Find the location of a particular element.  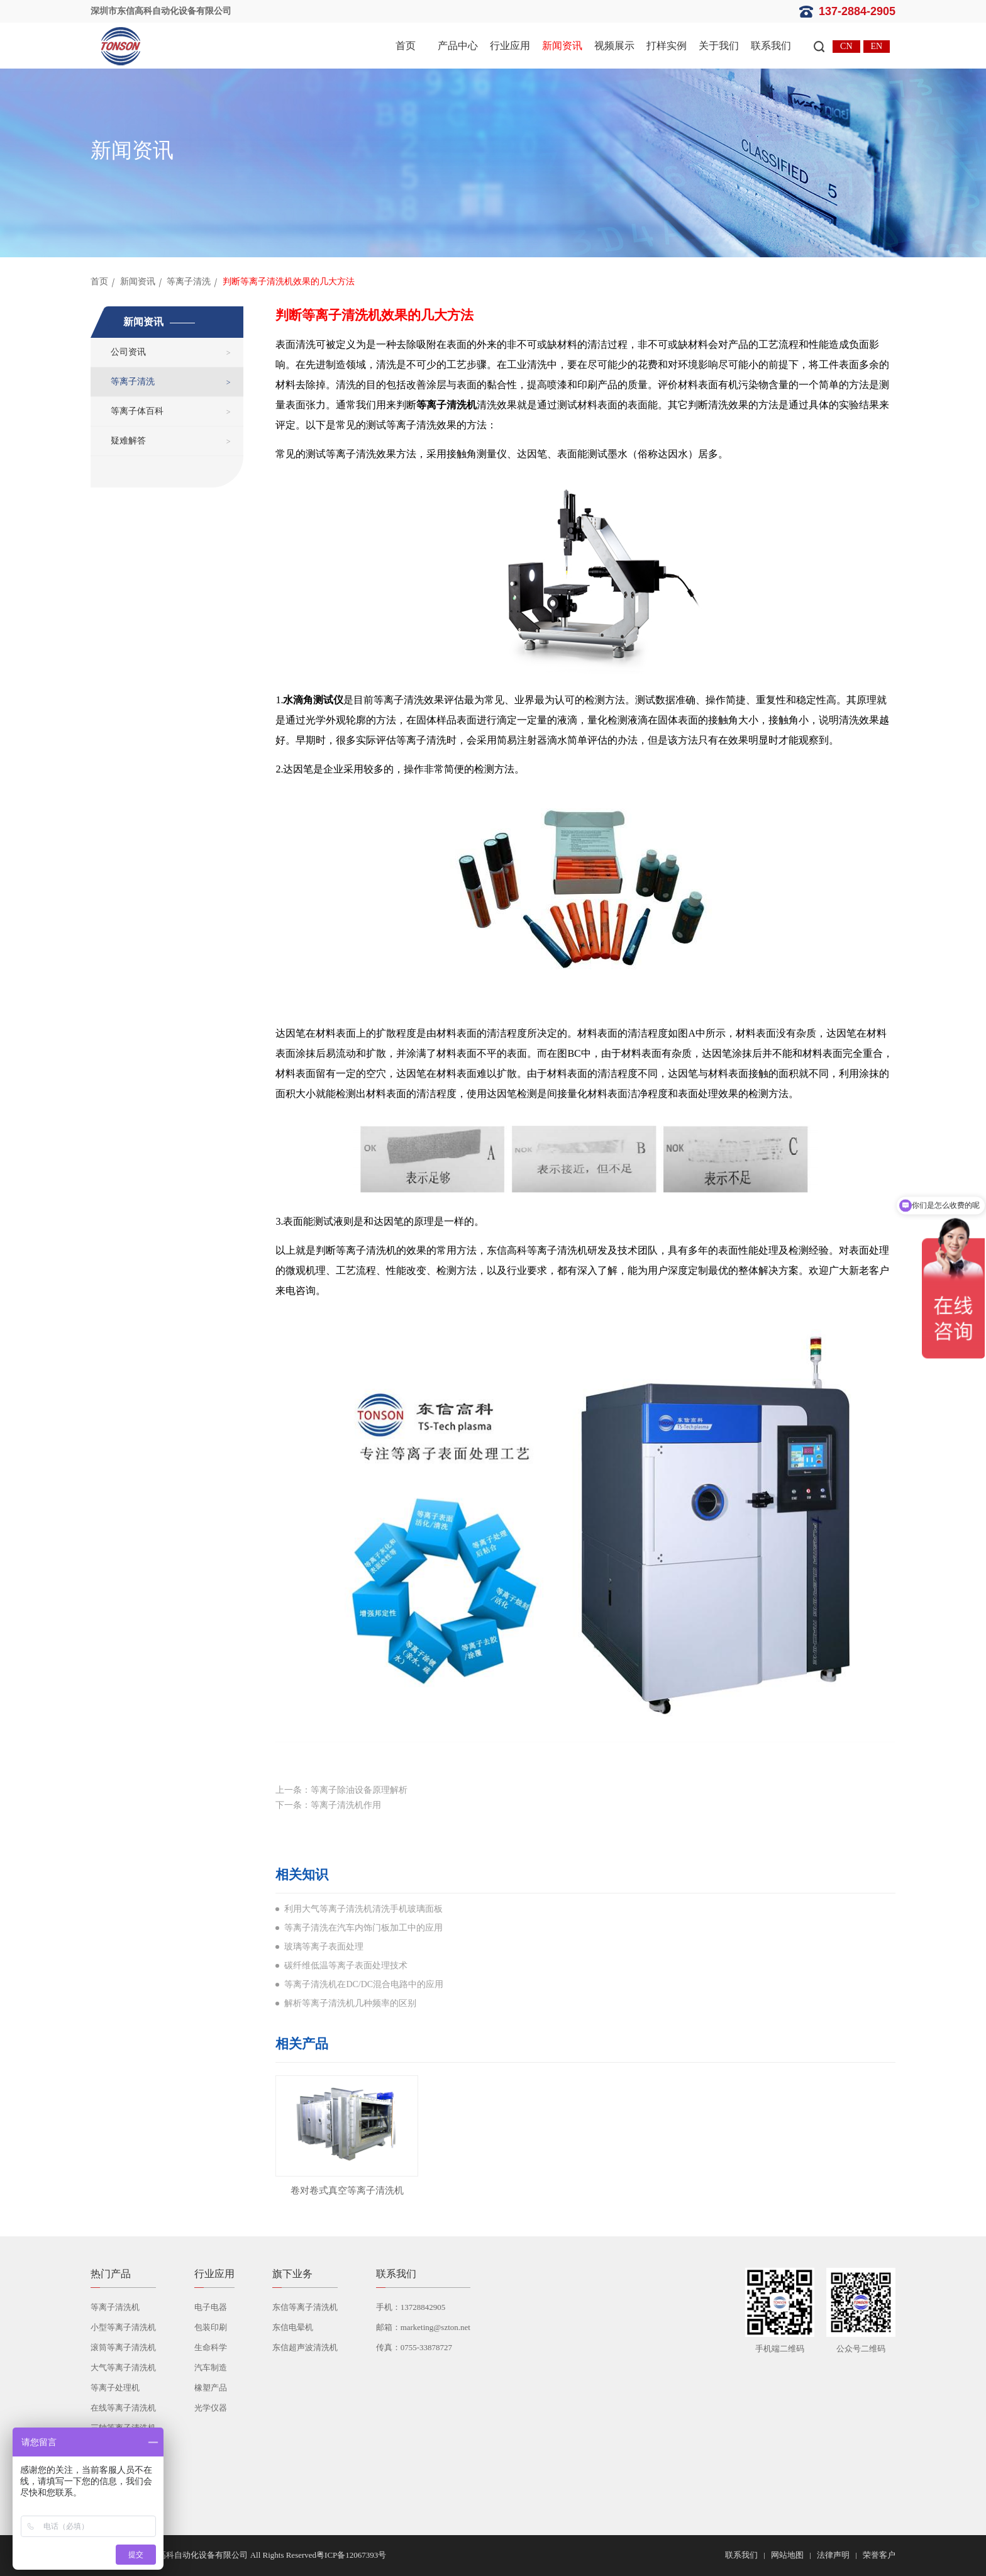

关于我们 is located at coordinates (719, 45).